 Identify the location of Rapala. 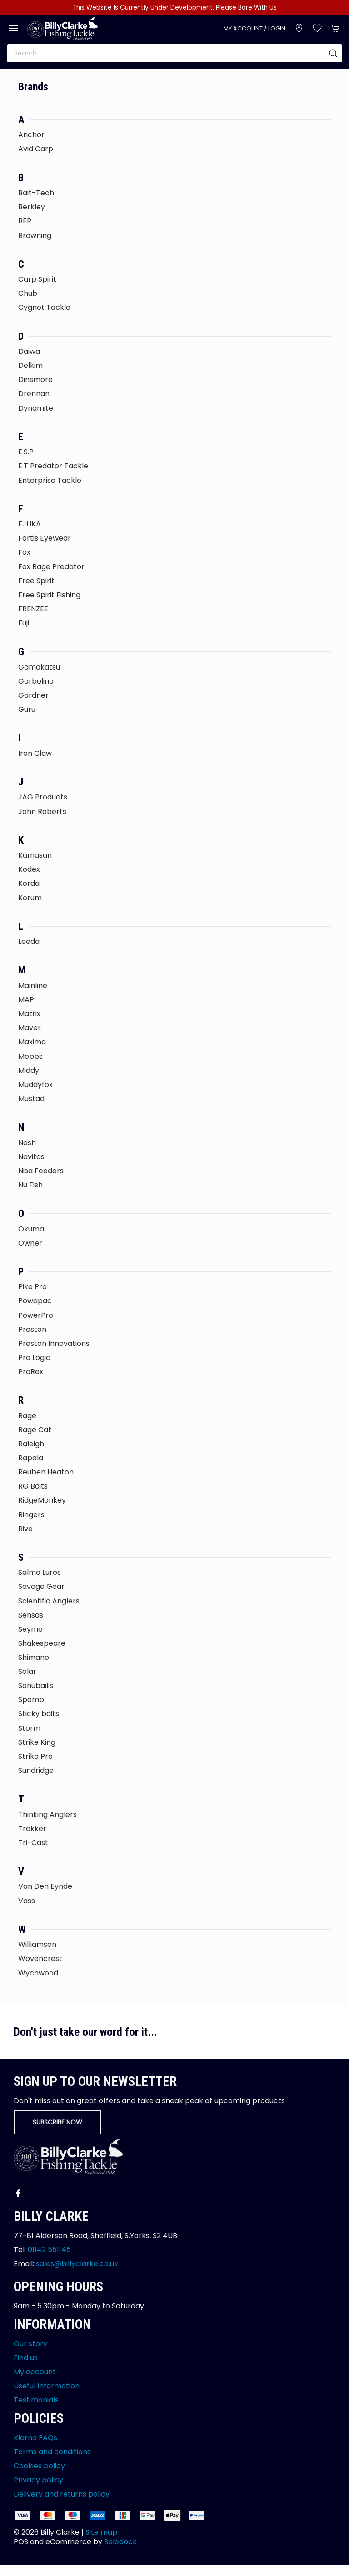
(30, 1458).